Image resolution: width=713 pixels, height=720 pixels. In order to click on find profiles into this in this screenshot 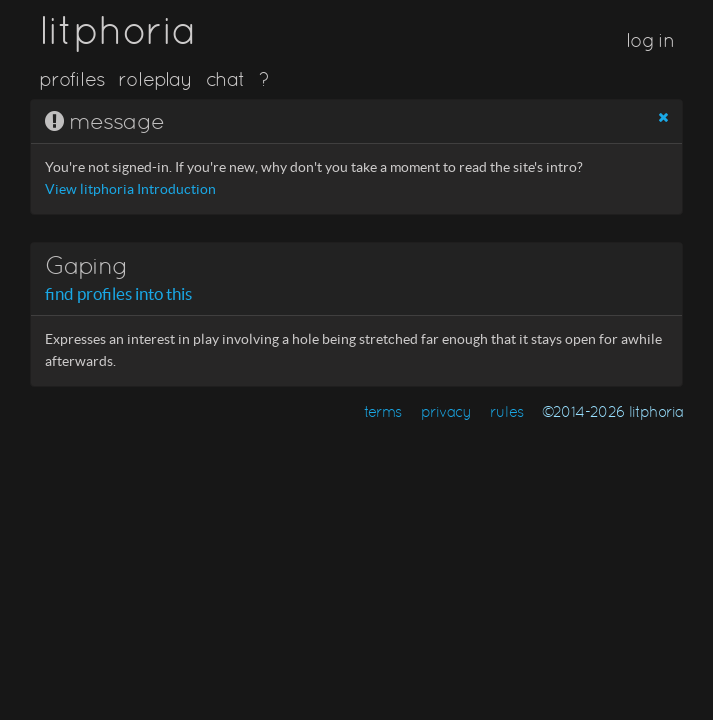, I will do `click(118, 294)`.